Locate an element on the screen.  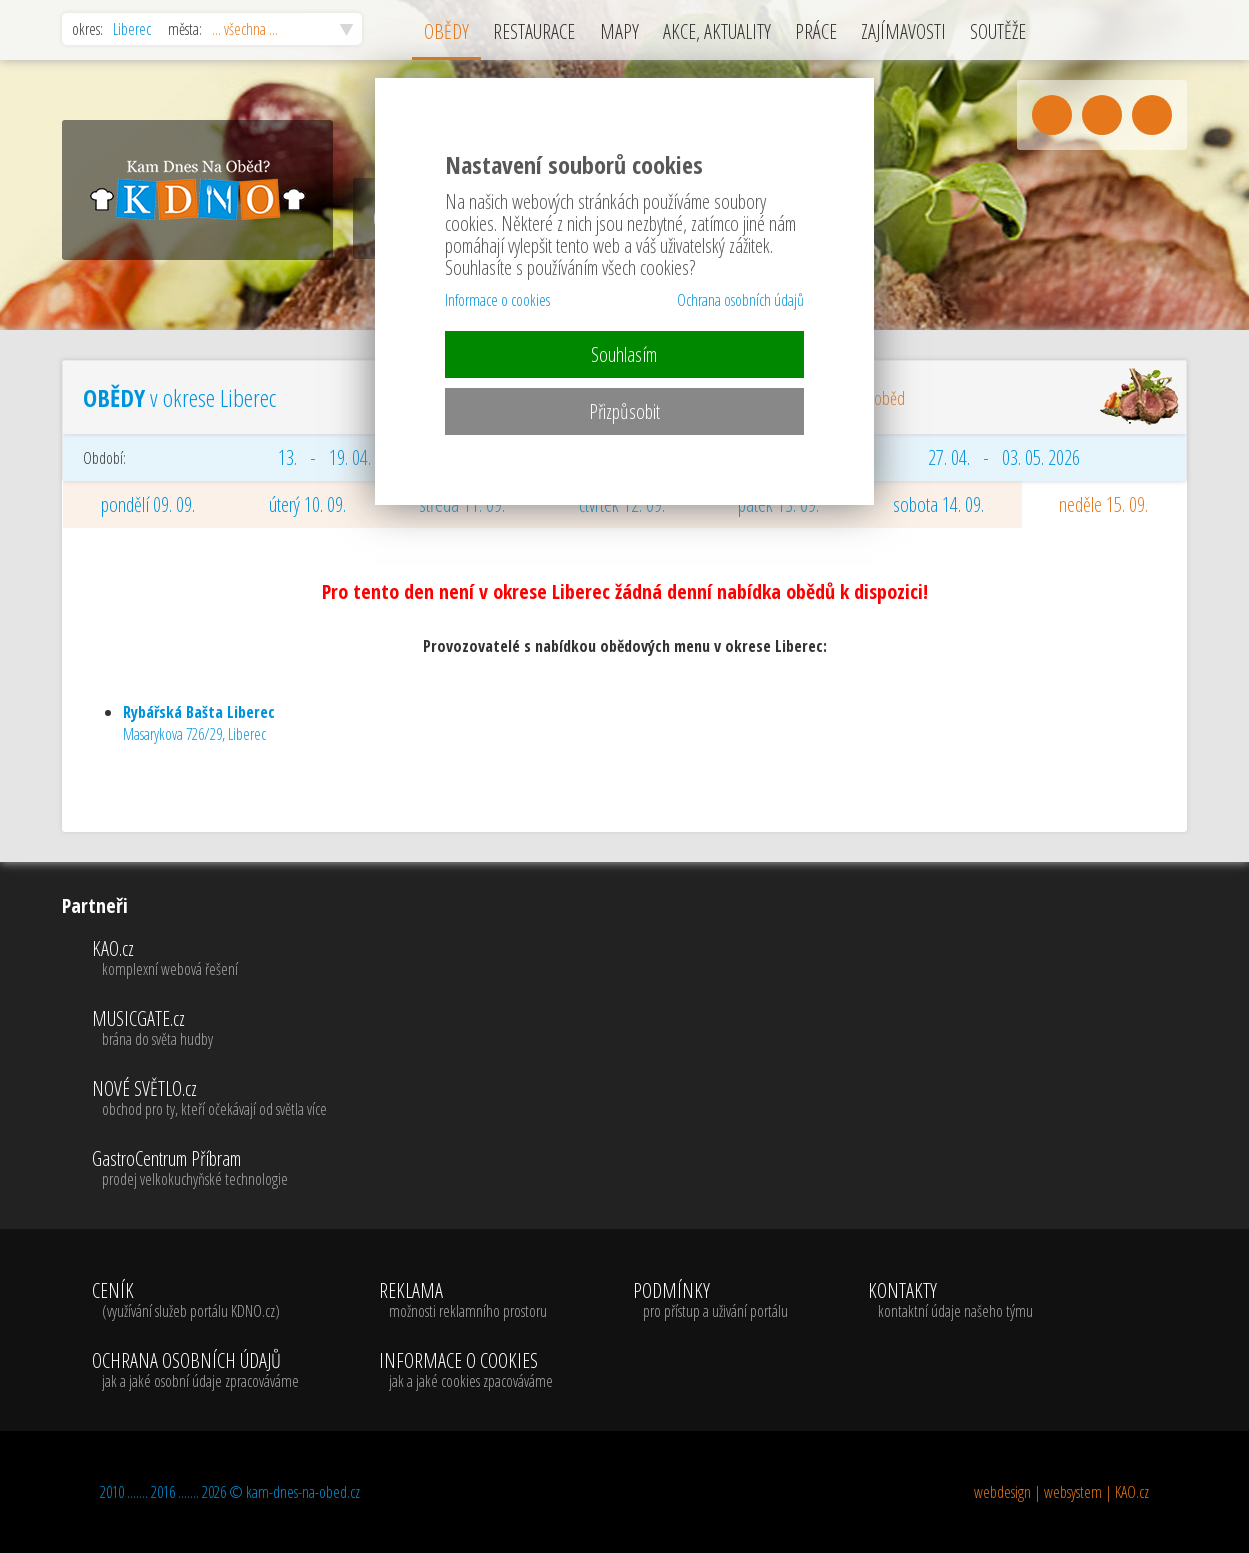
INFORMACE O COOKIES is located at coordinates (466, 1371).